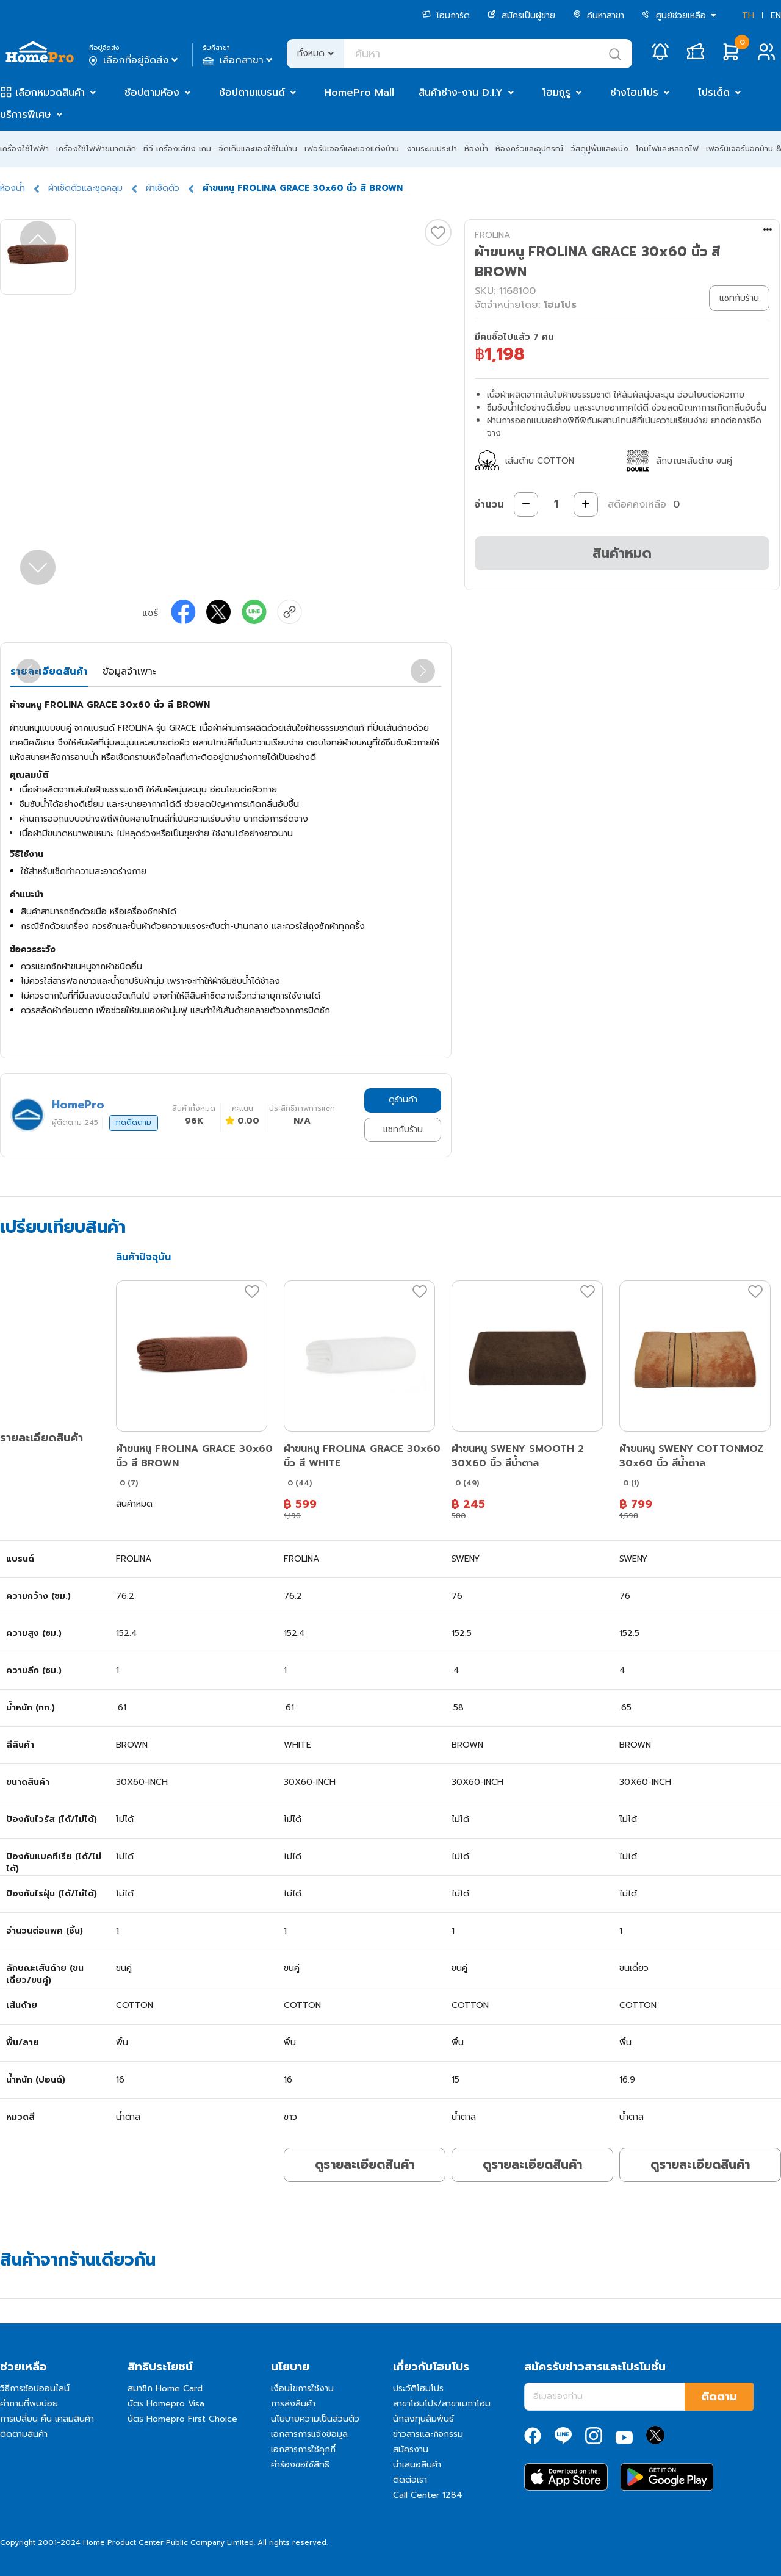  Describe the element at coordinates (257, 148) in the screenshot. I see `จัดเก็บและของใช้ในบ้าน` at that location.